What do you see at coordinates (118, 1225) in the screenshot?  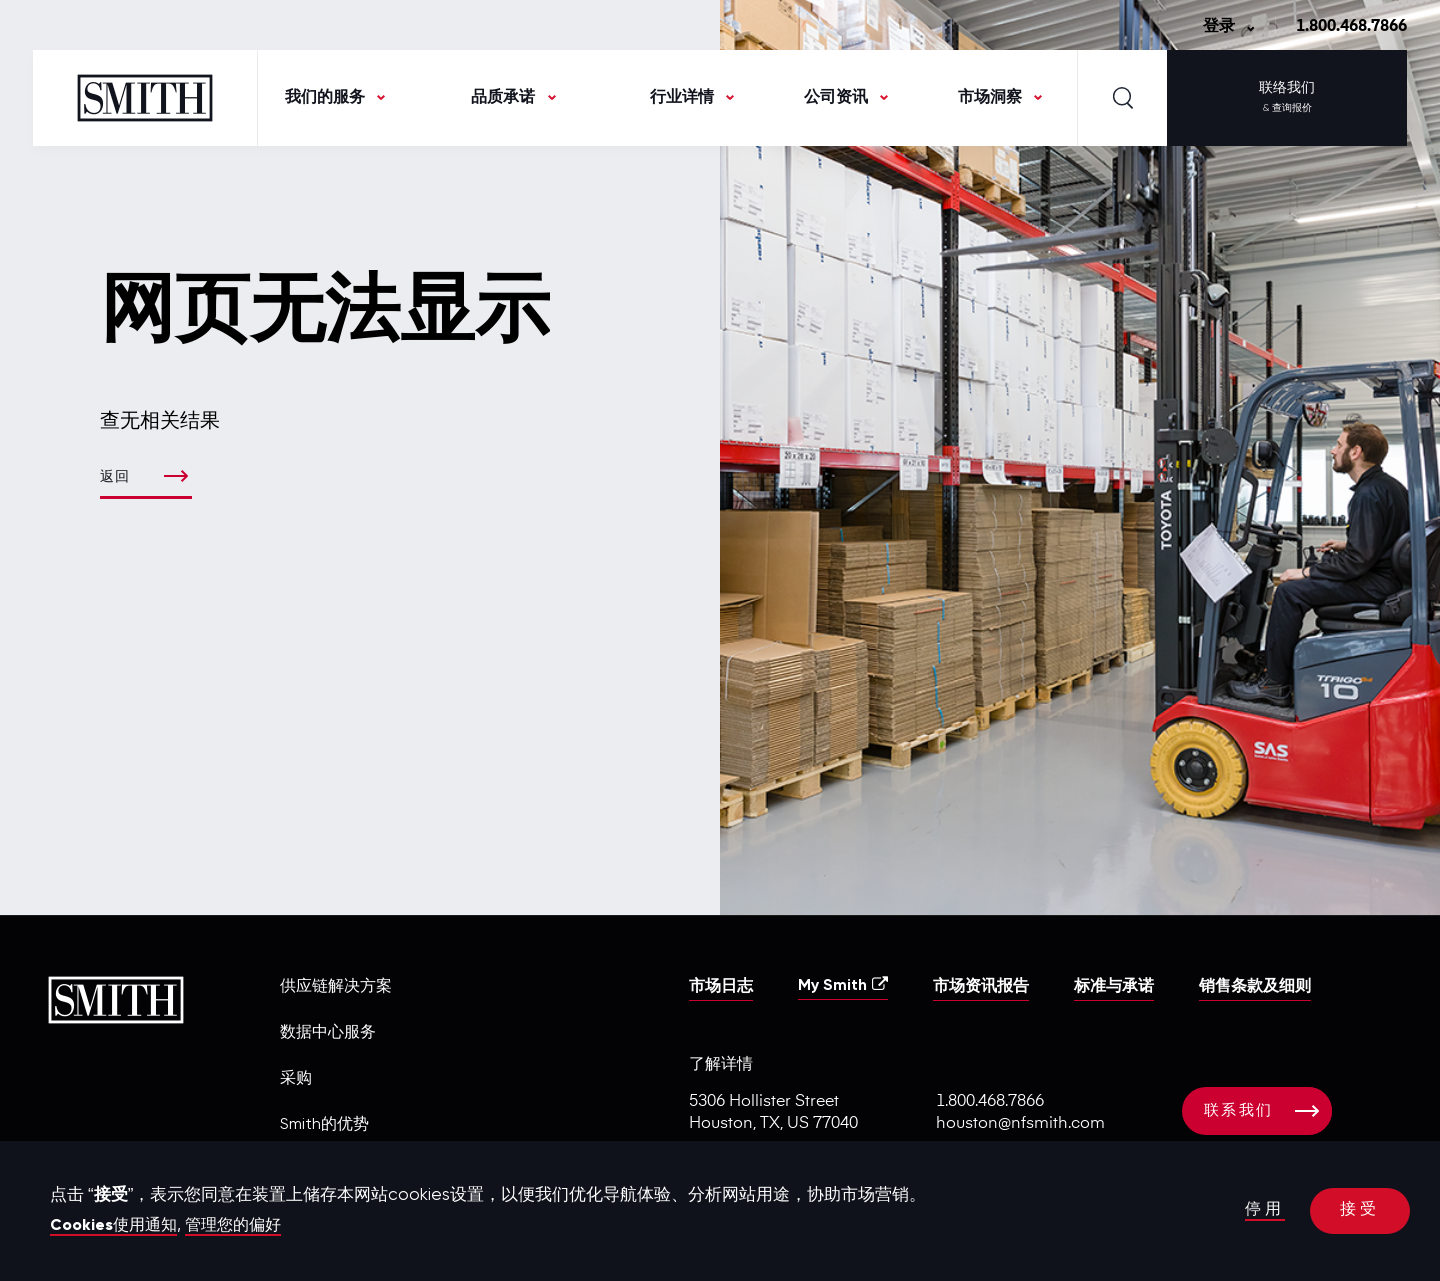 I see `Cookies使用通知` at bounding box center [118, 1225].